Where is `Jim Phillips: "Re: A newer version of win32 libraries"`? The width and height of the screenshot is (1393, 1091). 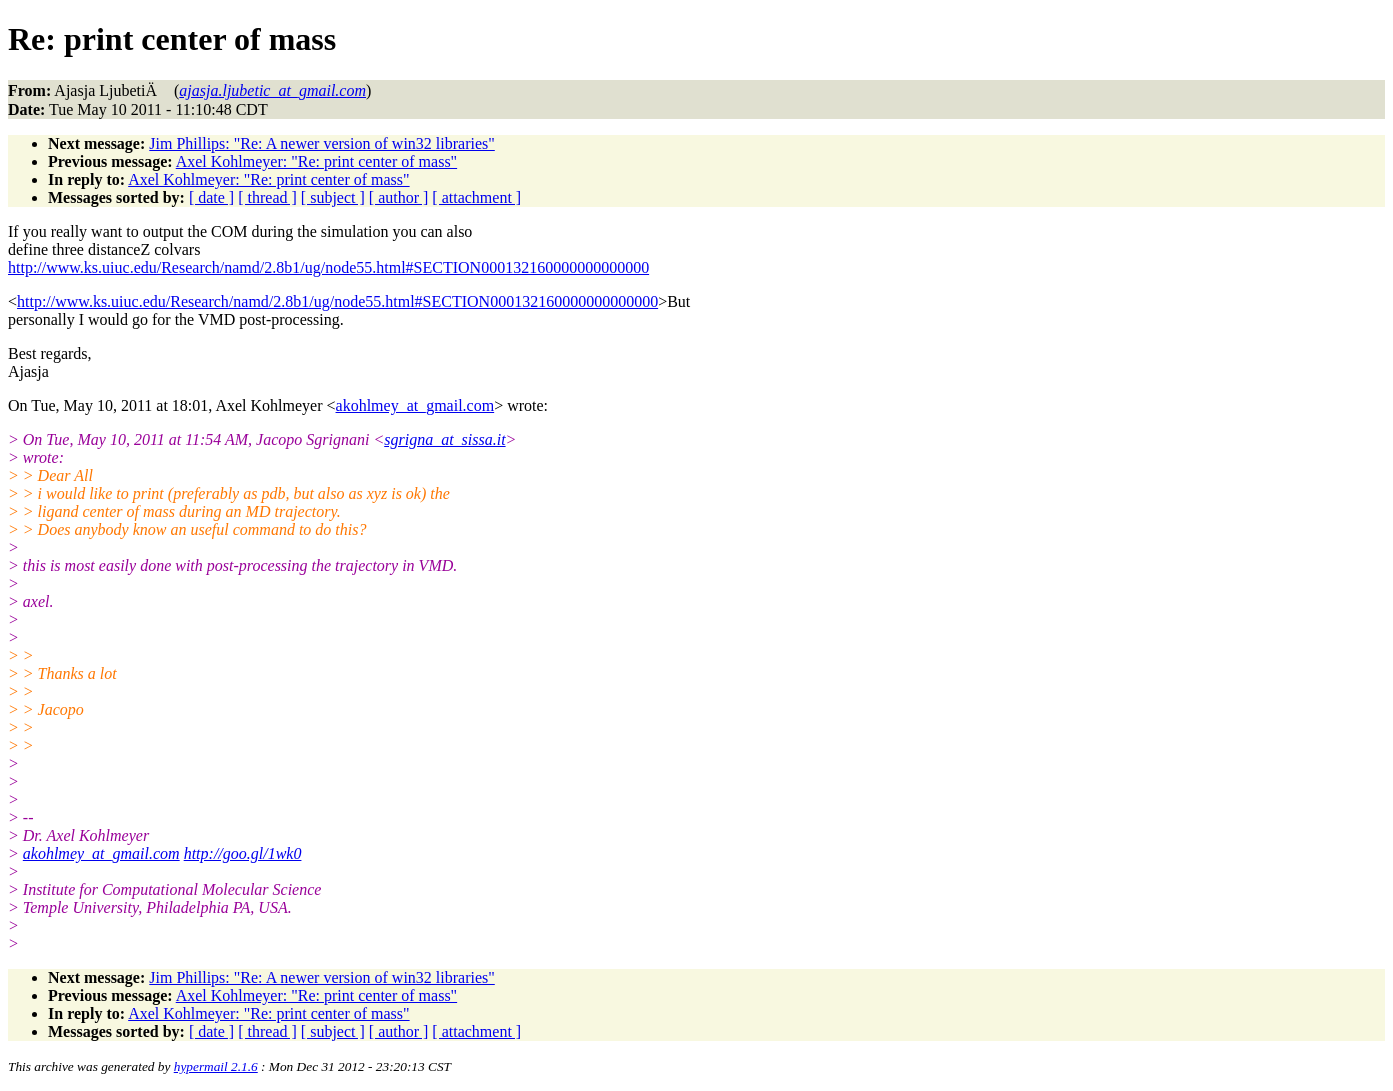 Jim Phillips: "Re: A newer version of win32 libraries" is located at coordinates (321, 143).